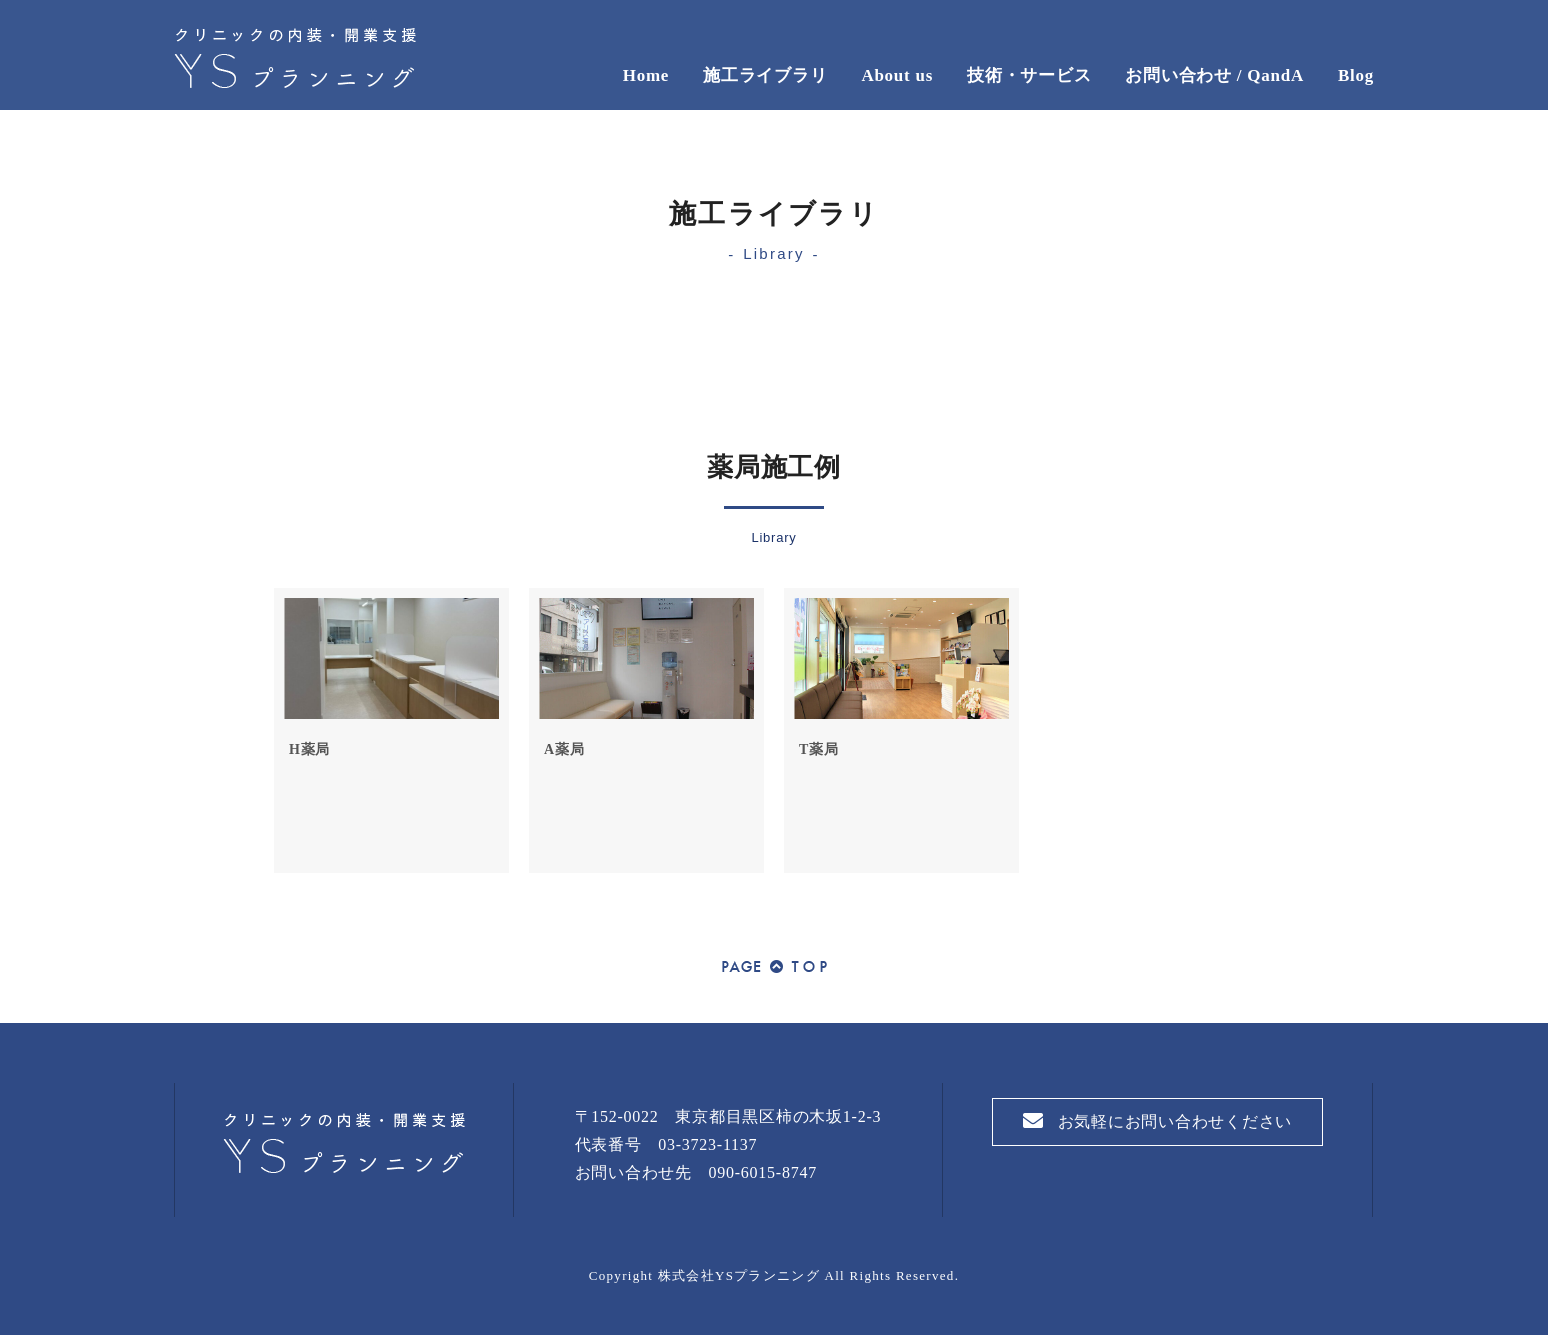 This screenshot has width=1548, height=1335. Describe the element at coordinates (1029, 75) in the screenshot. I see `技術・サービス` at that location.